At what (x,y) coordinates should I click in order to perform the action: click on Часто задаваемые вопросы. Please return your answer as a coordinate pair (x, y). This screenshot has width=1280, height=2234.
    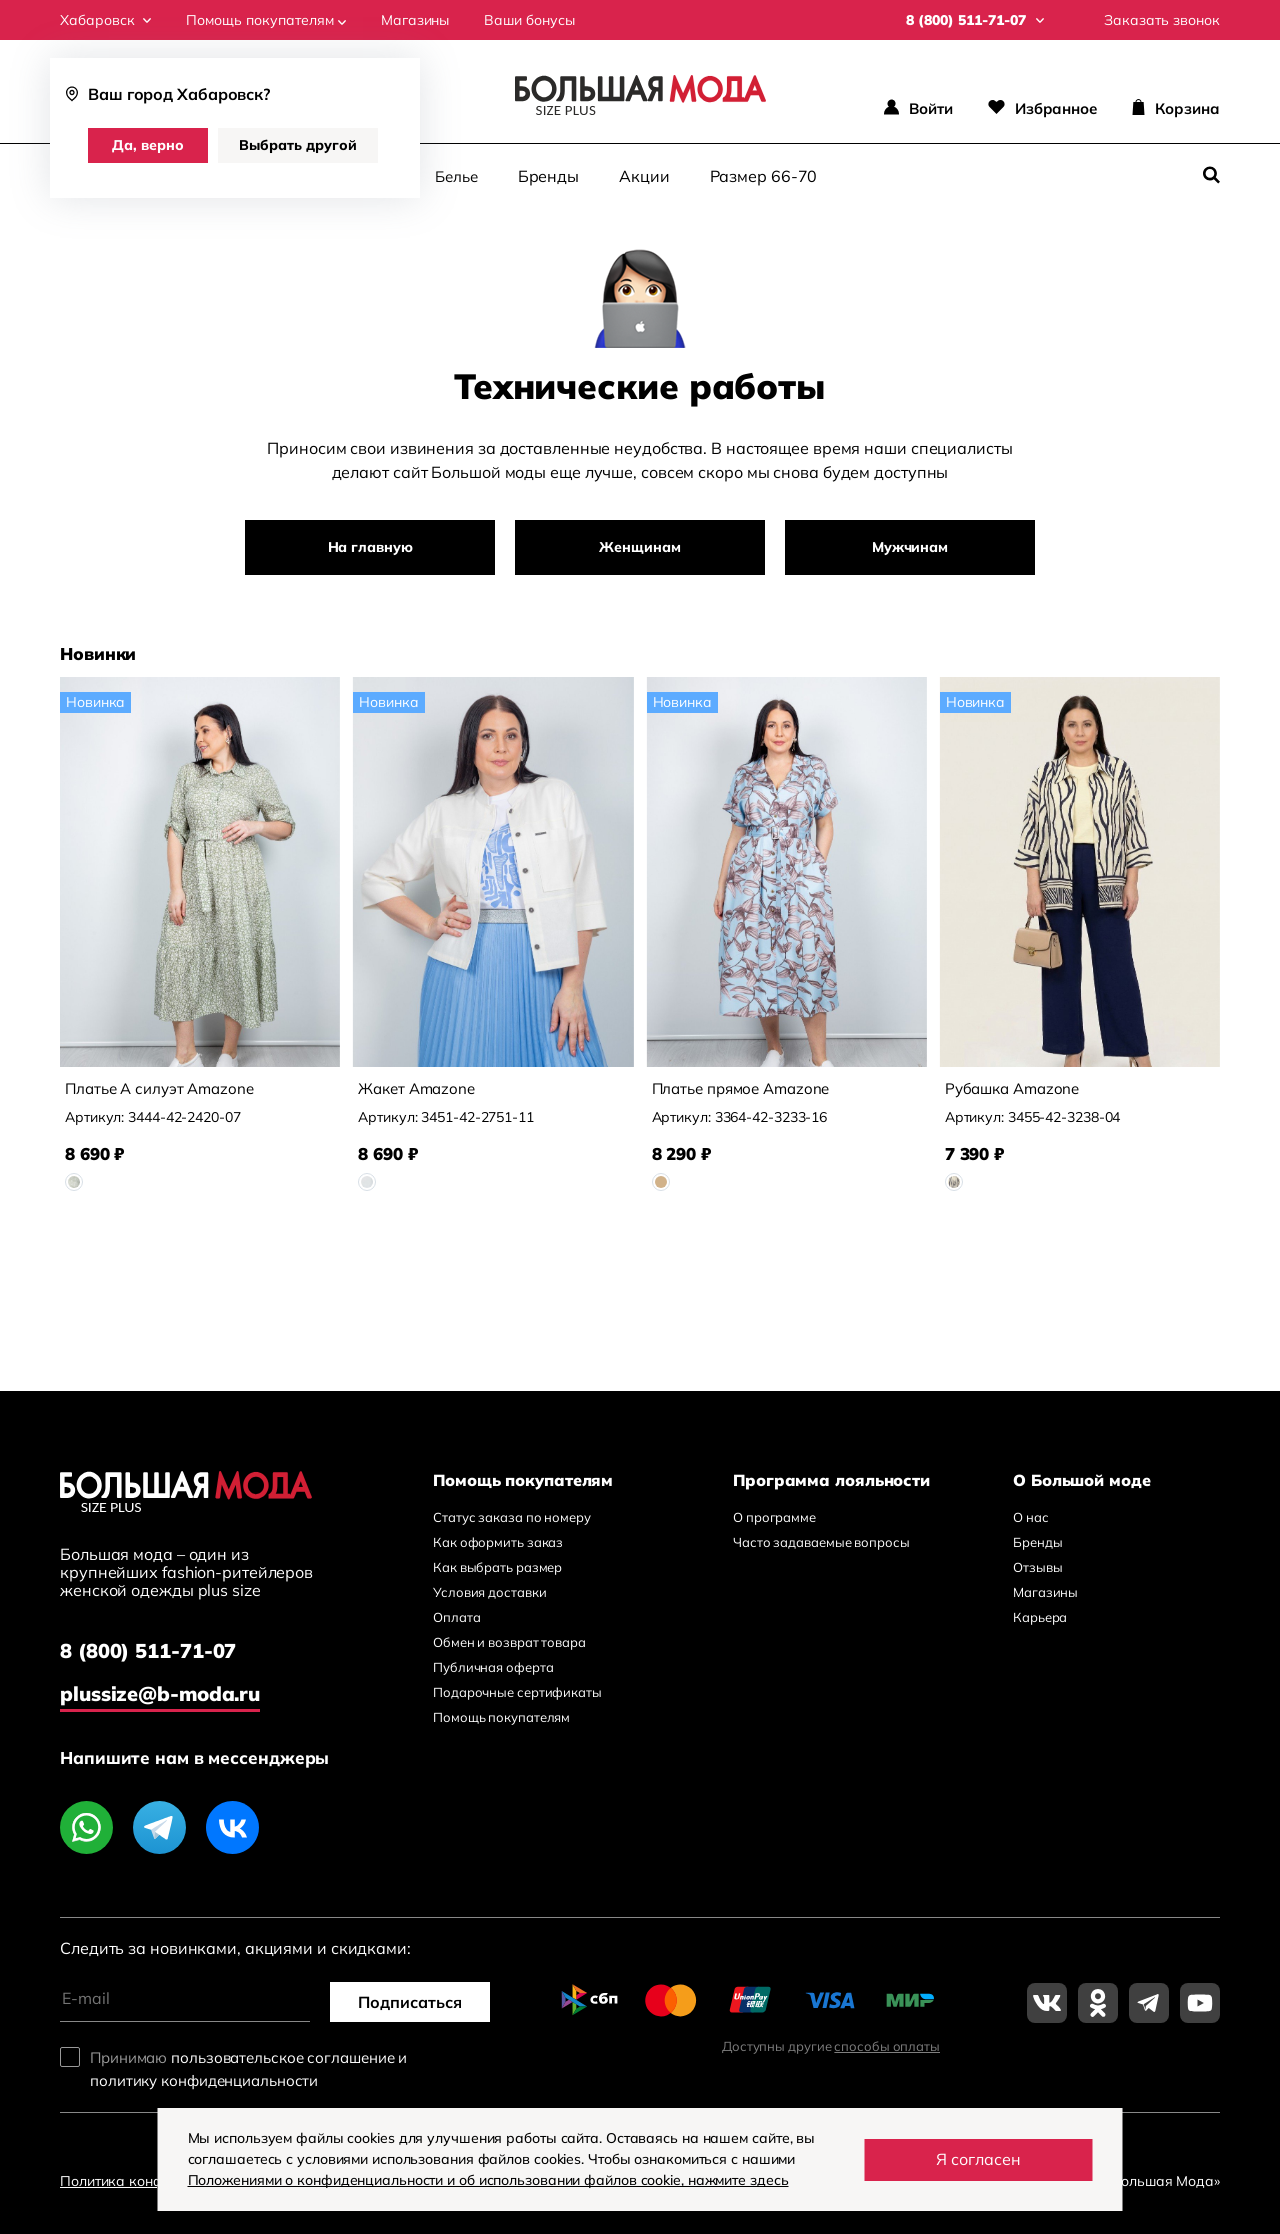
    Looking at the image, I should click on (821, 1542).